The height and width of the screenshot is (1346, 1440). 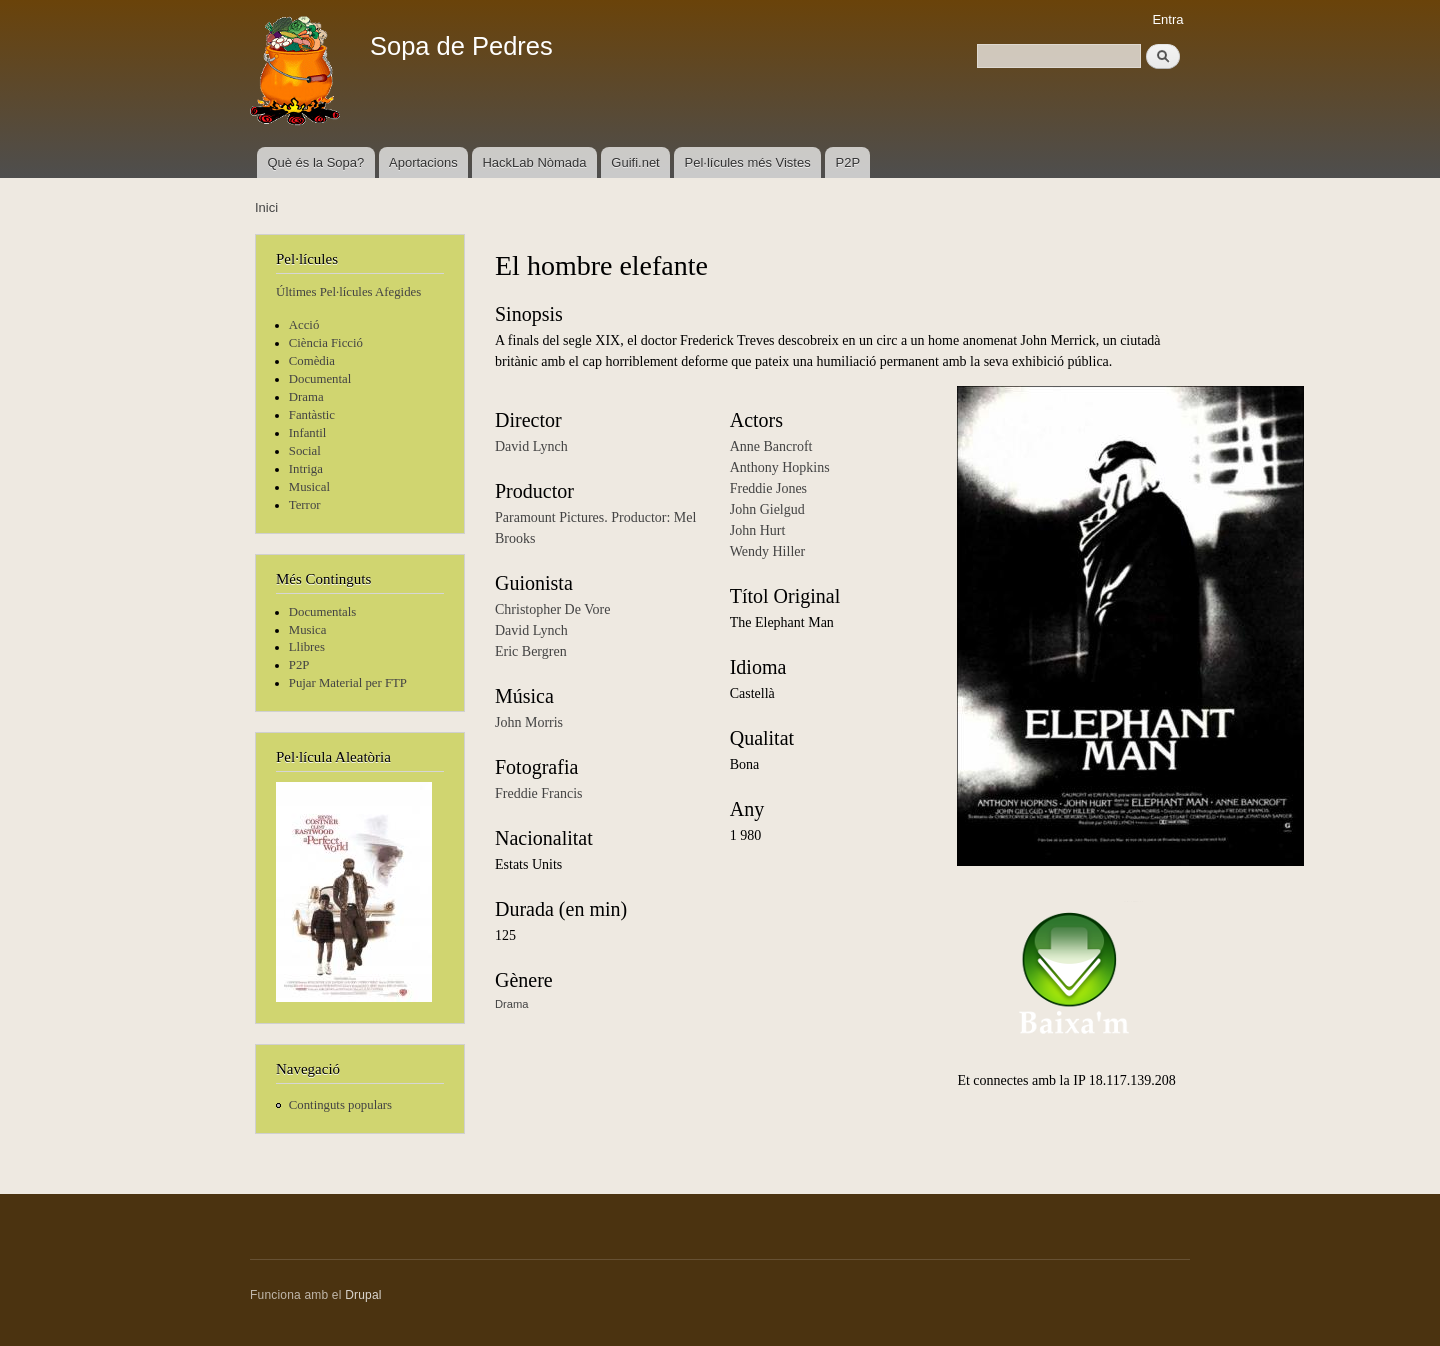 What do you see at coordinates (340, 1105) in the screenshot?
I see `Continguts populars` at bounding box center [340, 1105].